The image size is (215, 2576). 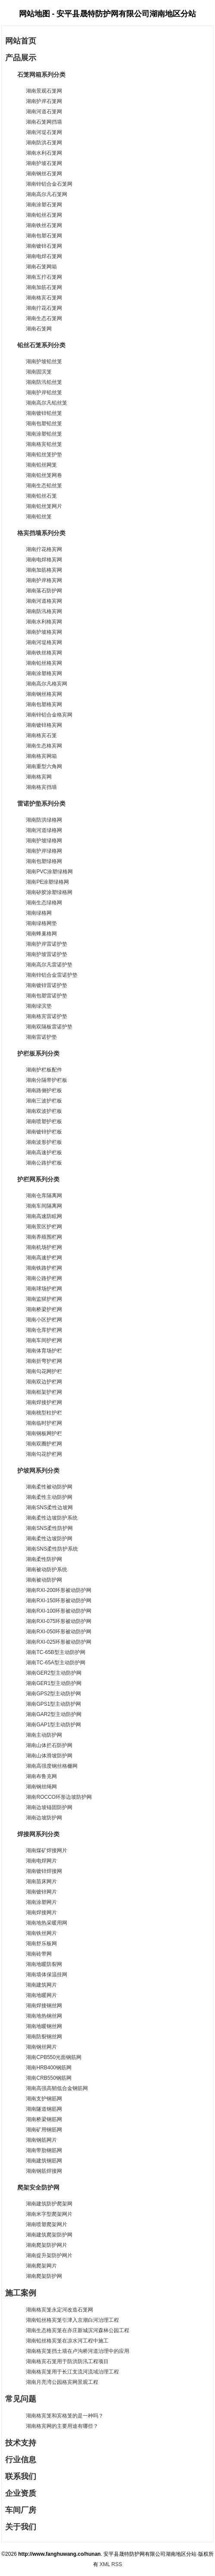 What do you see at coordinates (44, 2026) in the screenshot?
I see `湖南地暖钢丝网` at bounding box center [44, 2026].